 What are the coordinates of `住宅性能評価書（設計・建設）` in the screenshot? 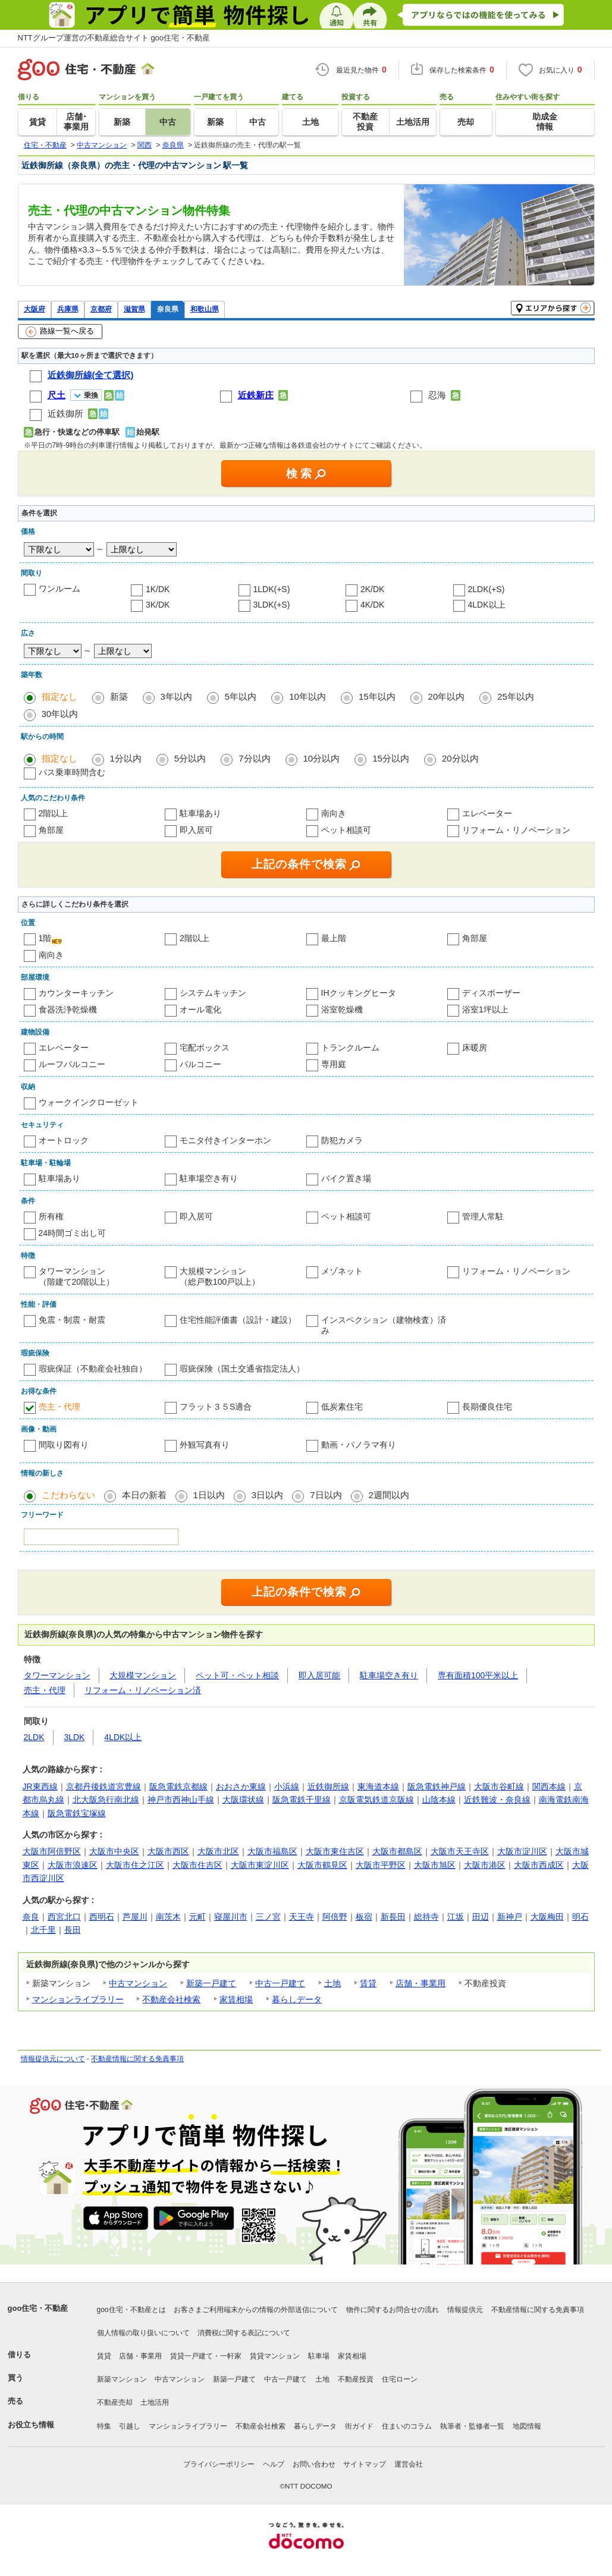 It's located at (238, 1320).